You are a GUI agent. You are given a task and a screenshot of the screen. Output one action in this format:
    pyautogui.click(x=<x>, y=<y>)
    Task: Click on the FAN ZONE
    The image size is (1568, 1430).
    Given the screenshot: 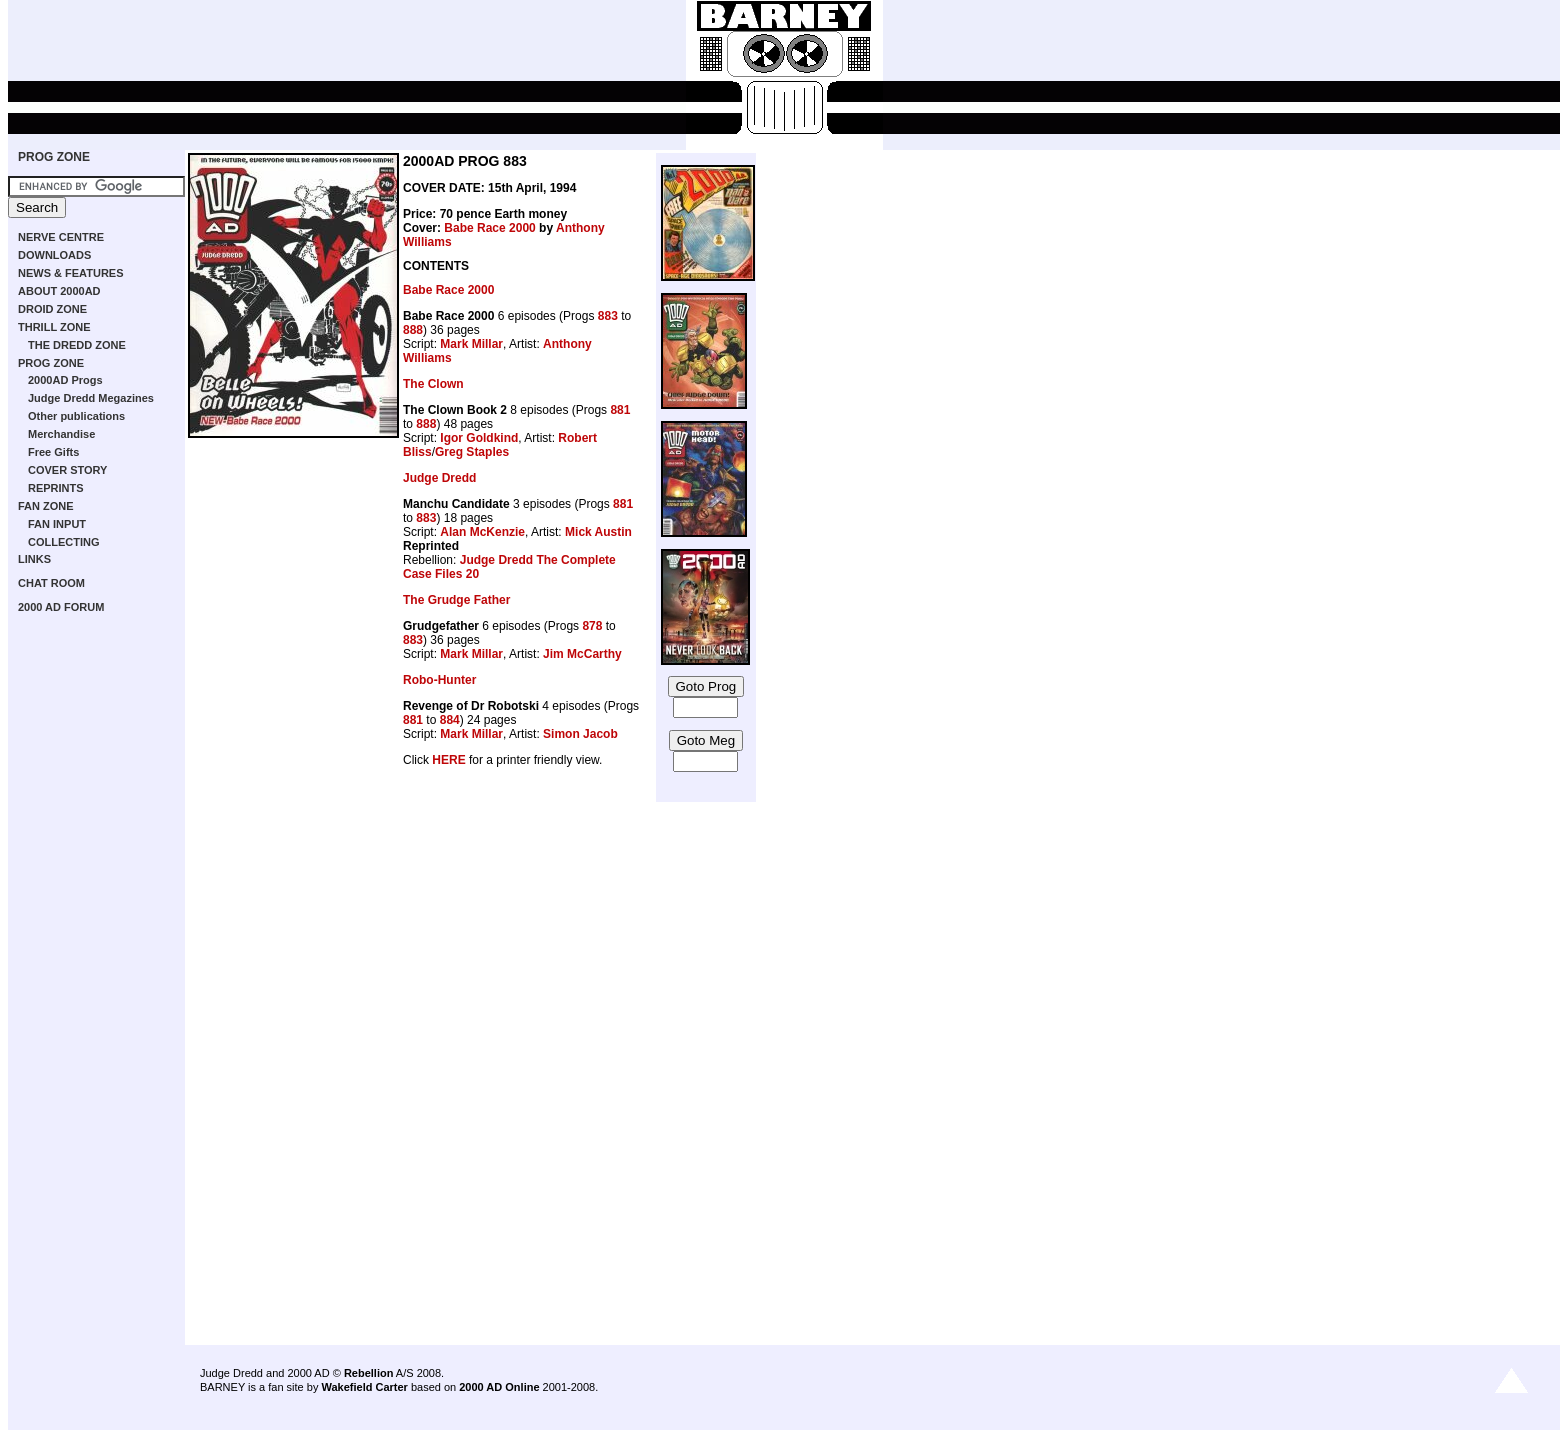 What is the action you would take?
    pyautogui.click(x=46, y=506)
    